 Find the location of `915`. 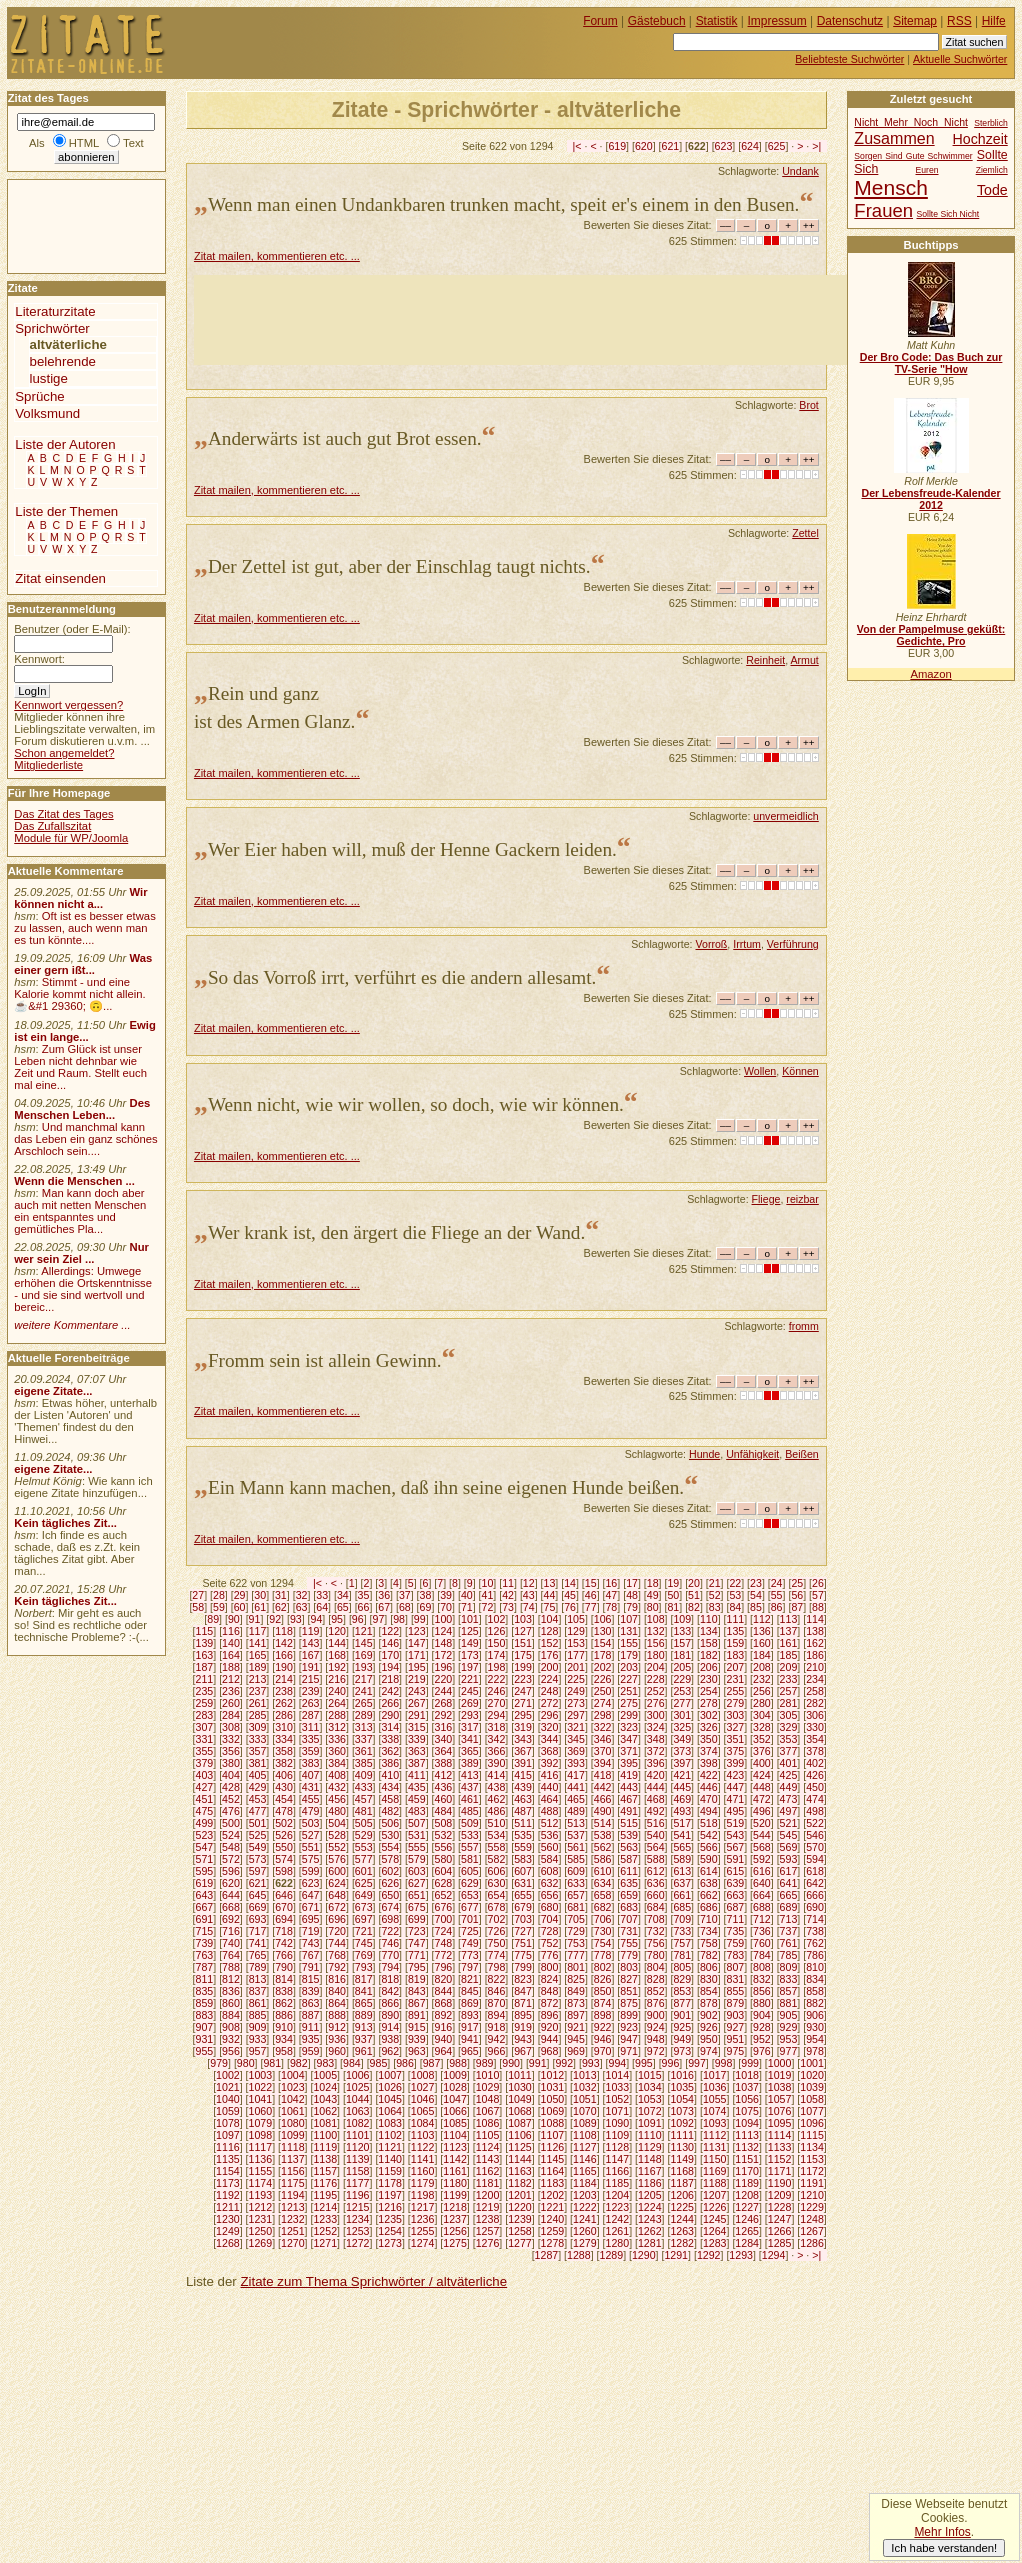

915 is located at coordinates (417, 2027).